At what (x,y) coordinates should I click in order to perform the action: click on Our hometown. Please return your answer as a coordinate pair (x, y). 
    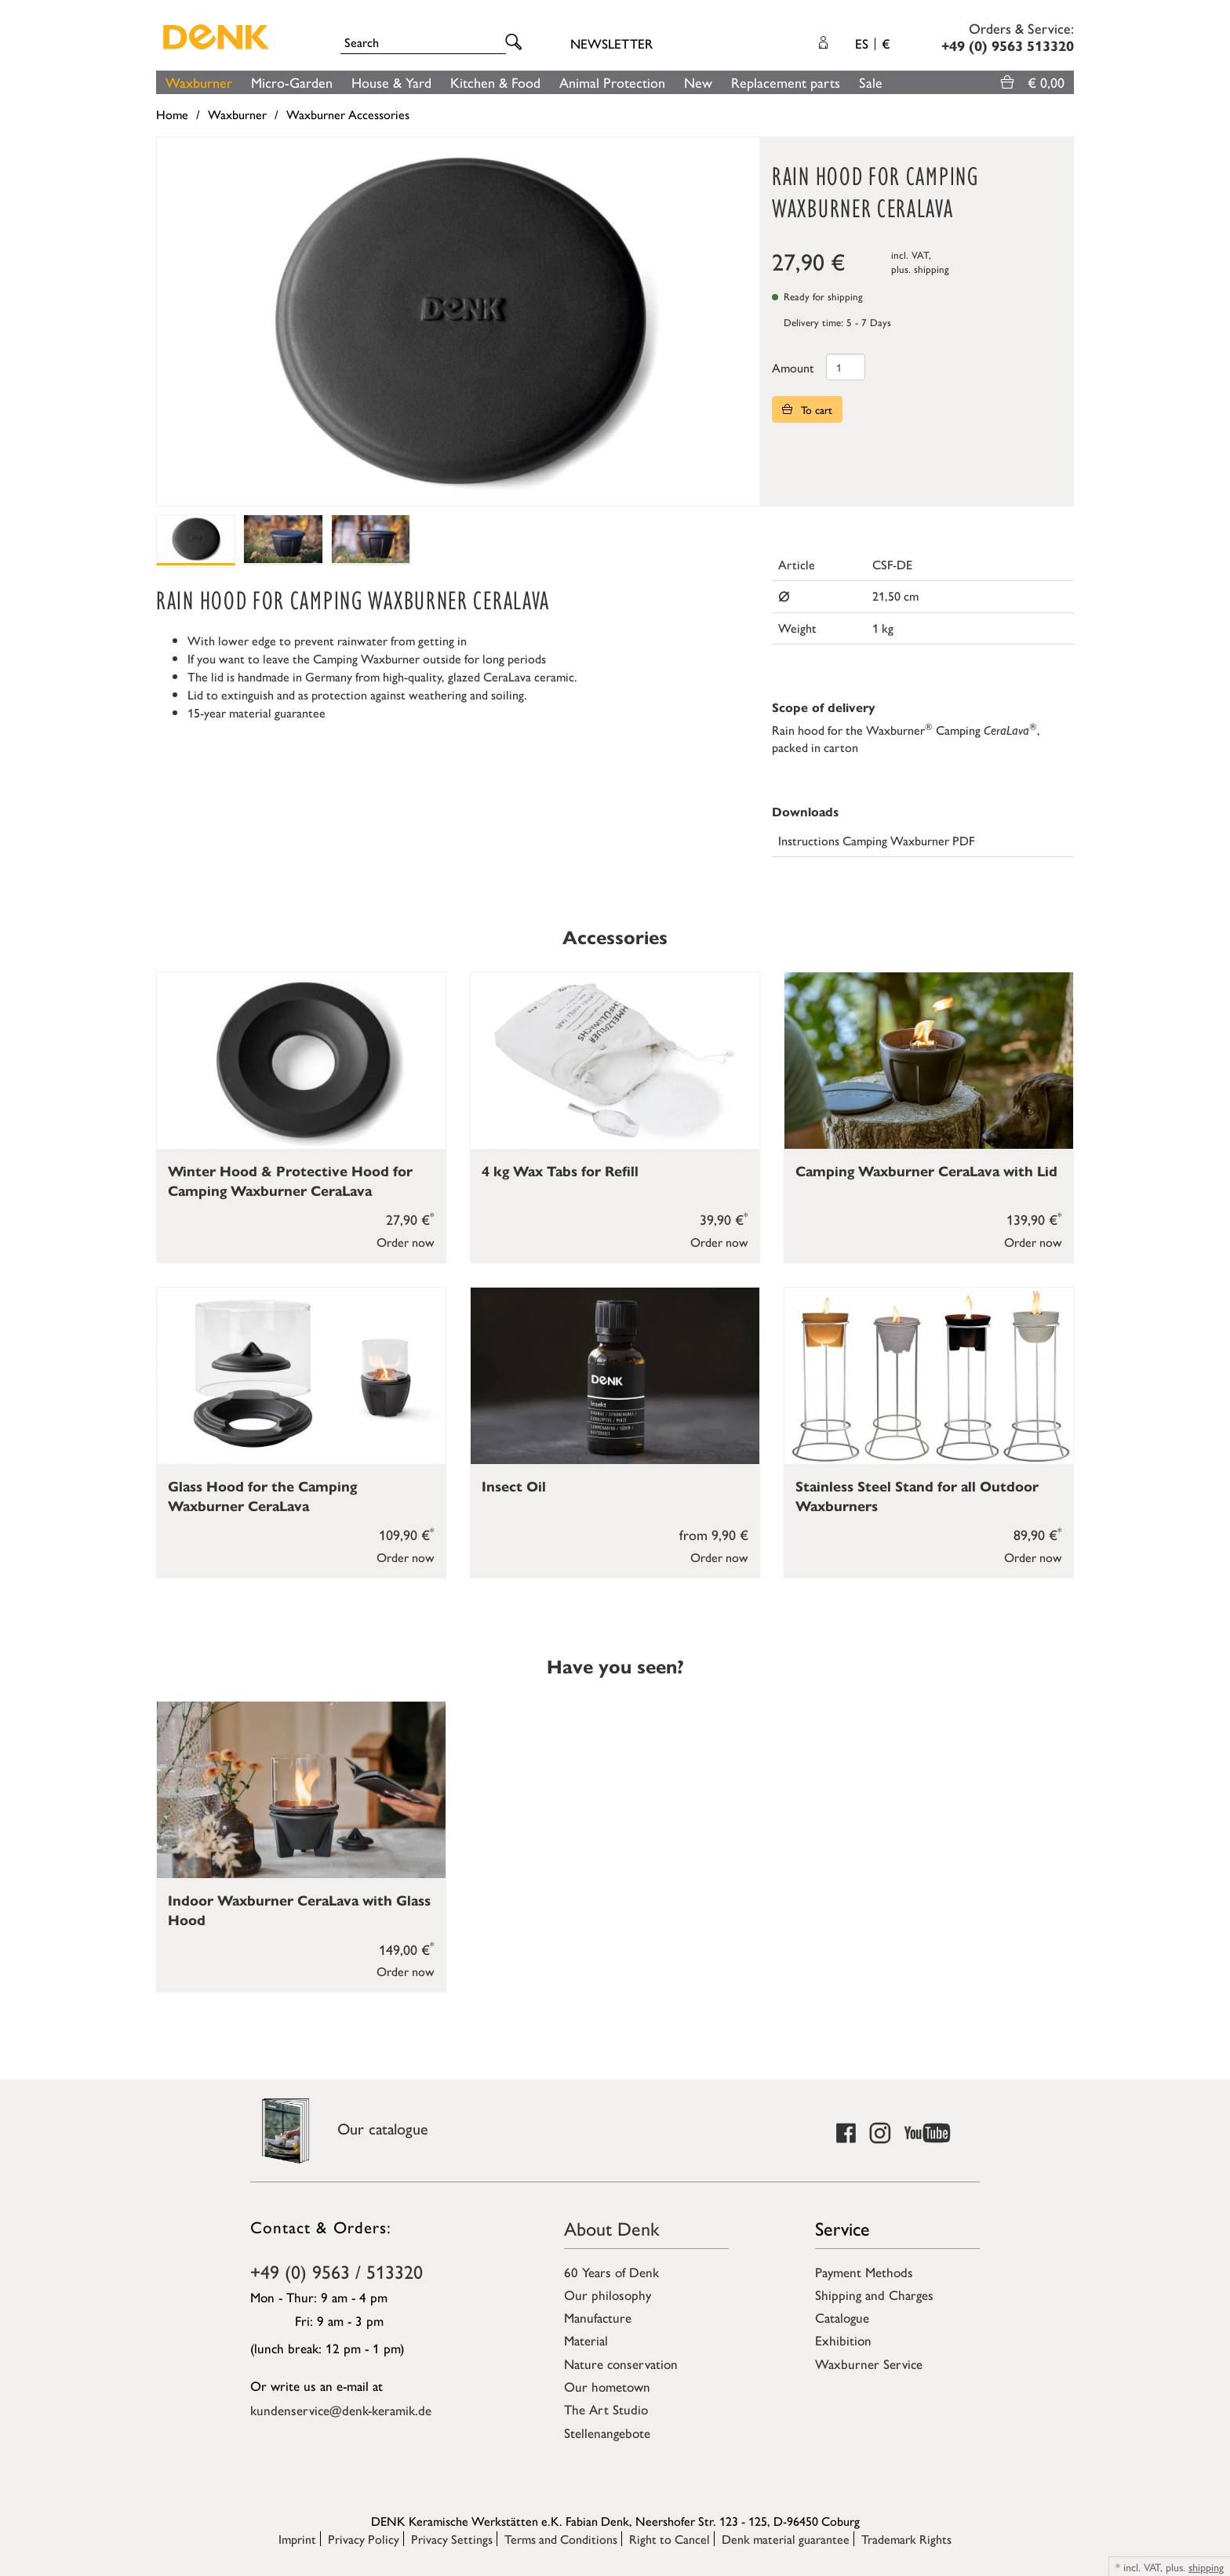
    Looking at the image, I should click on (607, 2386).